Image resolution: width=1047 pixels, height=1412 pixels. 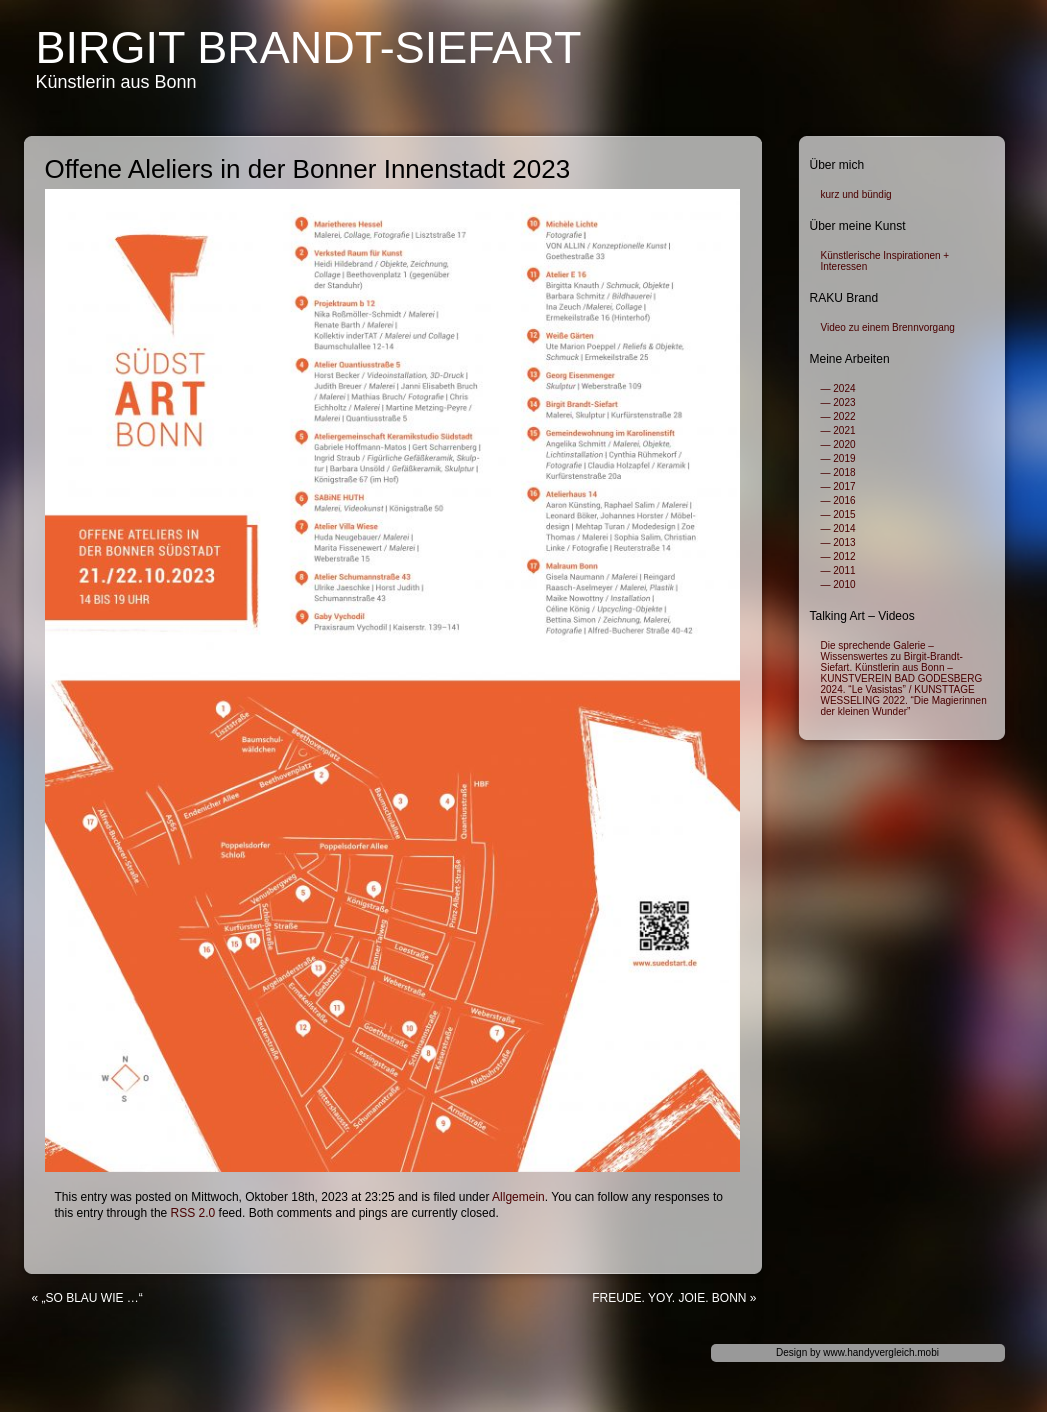 I want to click on — 2016, so click(x=838, y=500).